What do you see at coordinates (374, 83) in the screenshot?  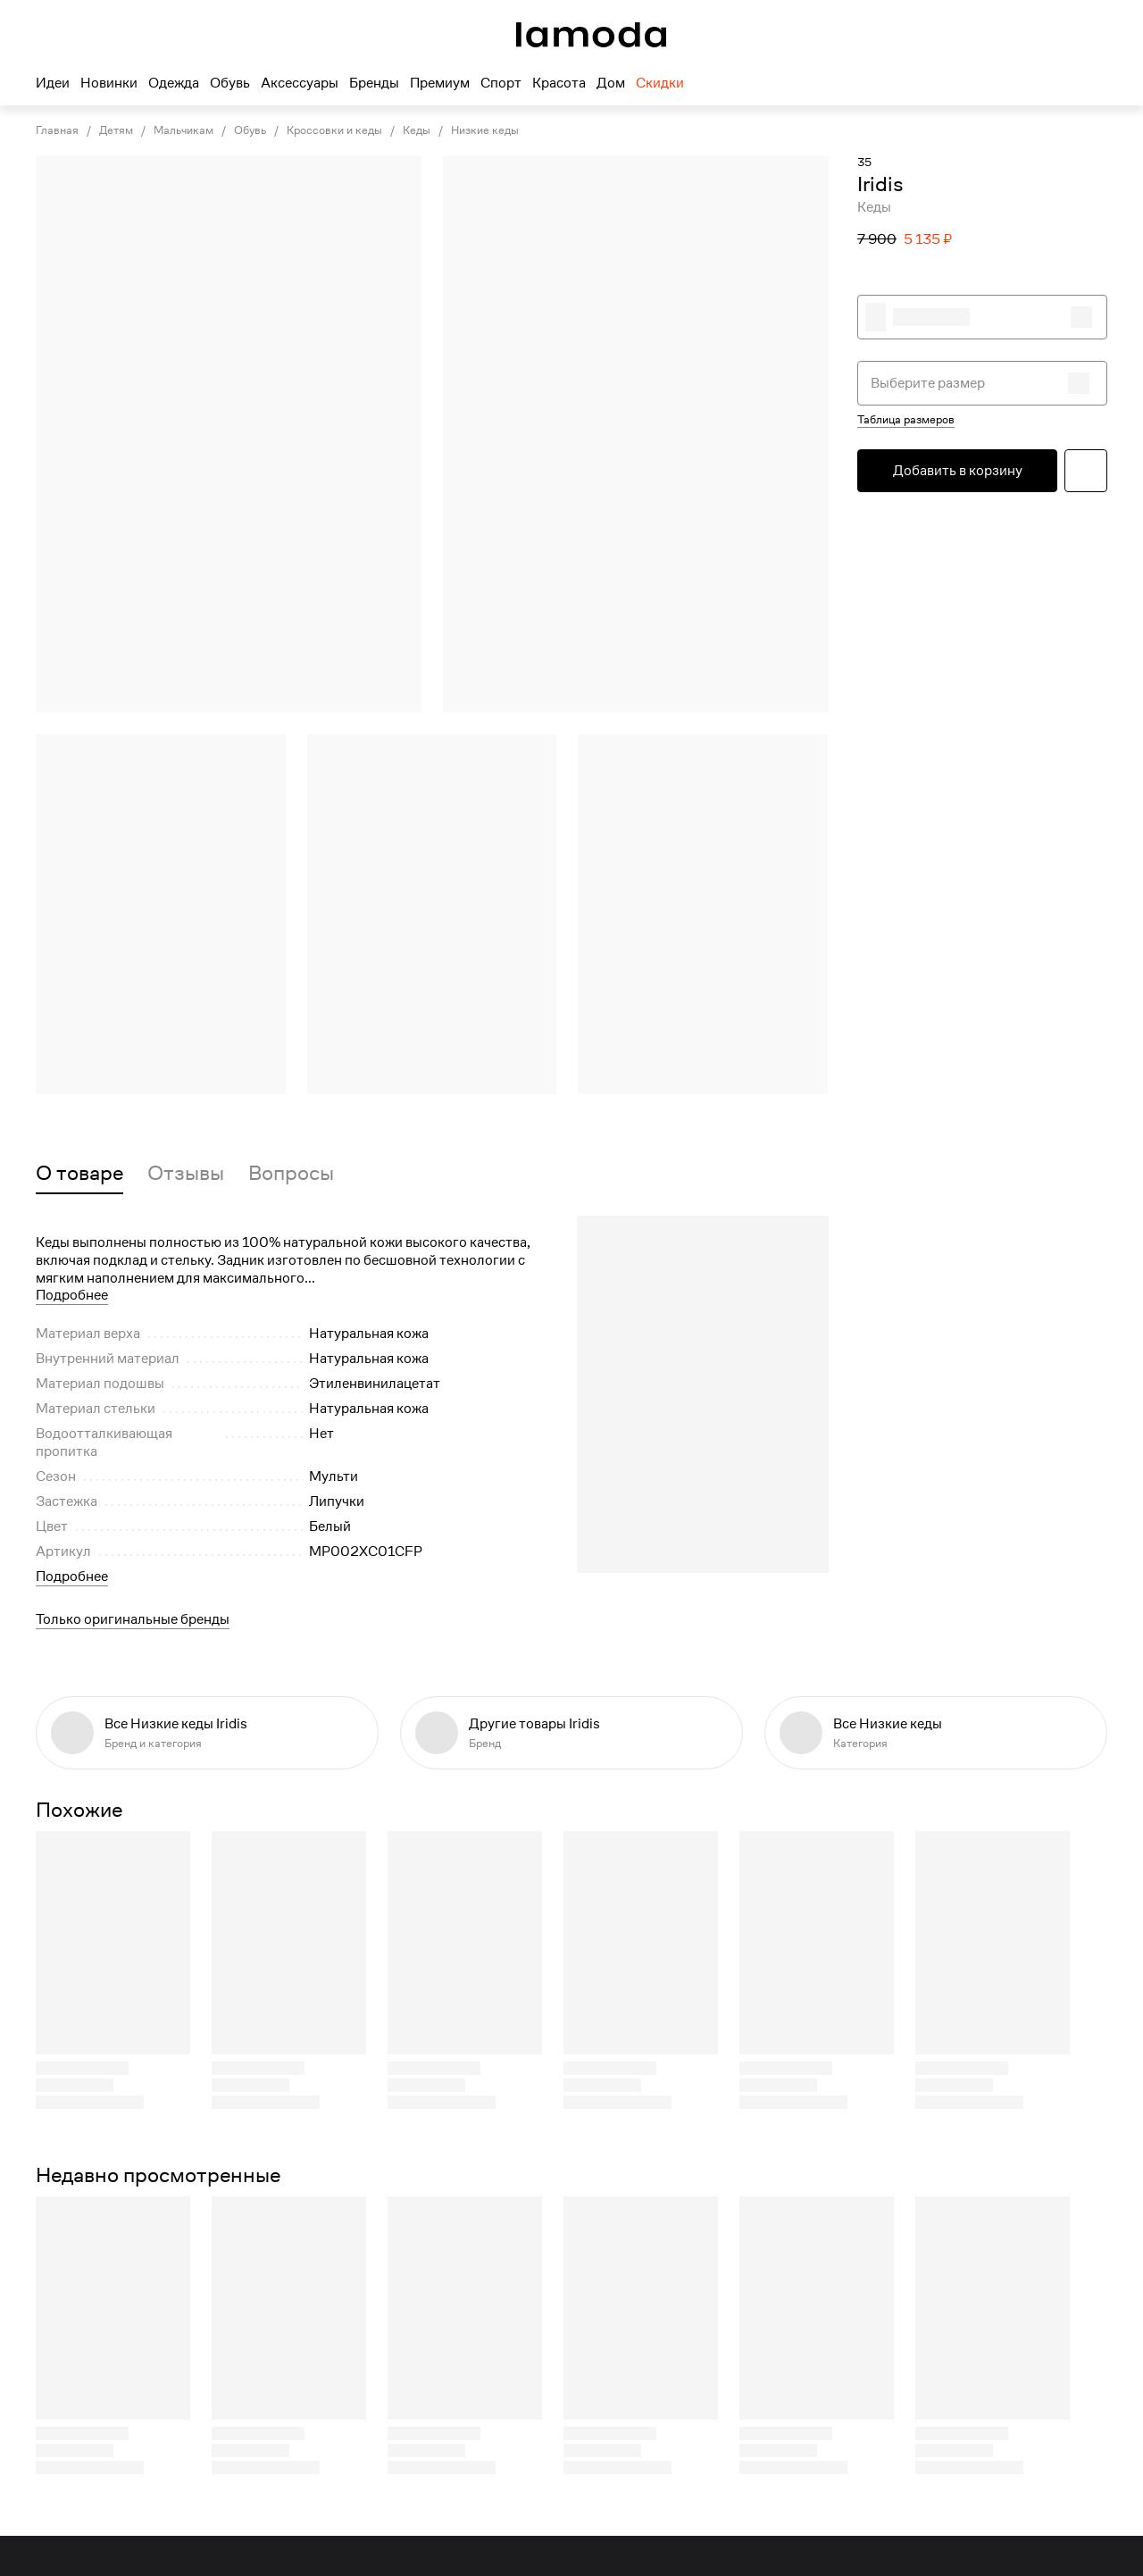 I see `Бренды` at bounding box center [374, 83].